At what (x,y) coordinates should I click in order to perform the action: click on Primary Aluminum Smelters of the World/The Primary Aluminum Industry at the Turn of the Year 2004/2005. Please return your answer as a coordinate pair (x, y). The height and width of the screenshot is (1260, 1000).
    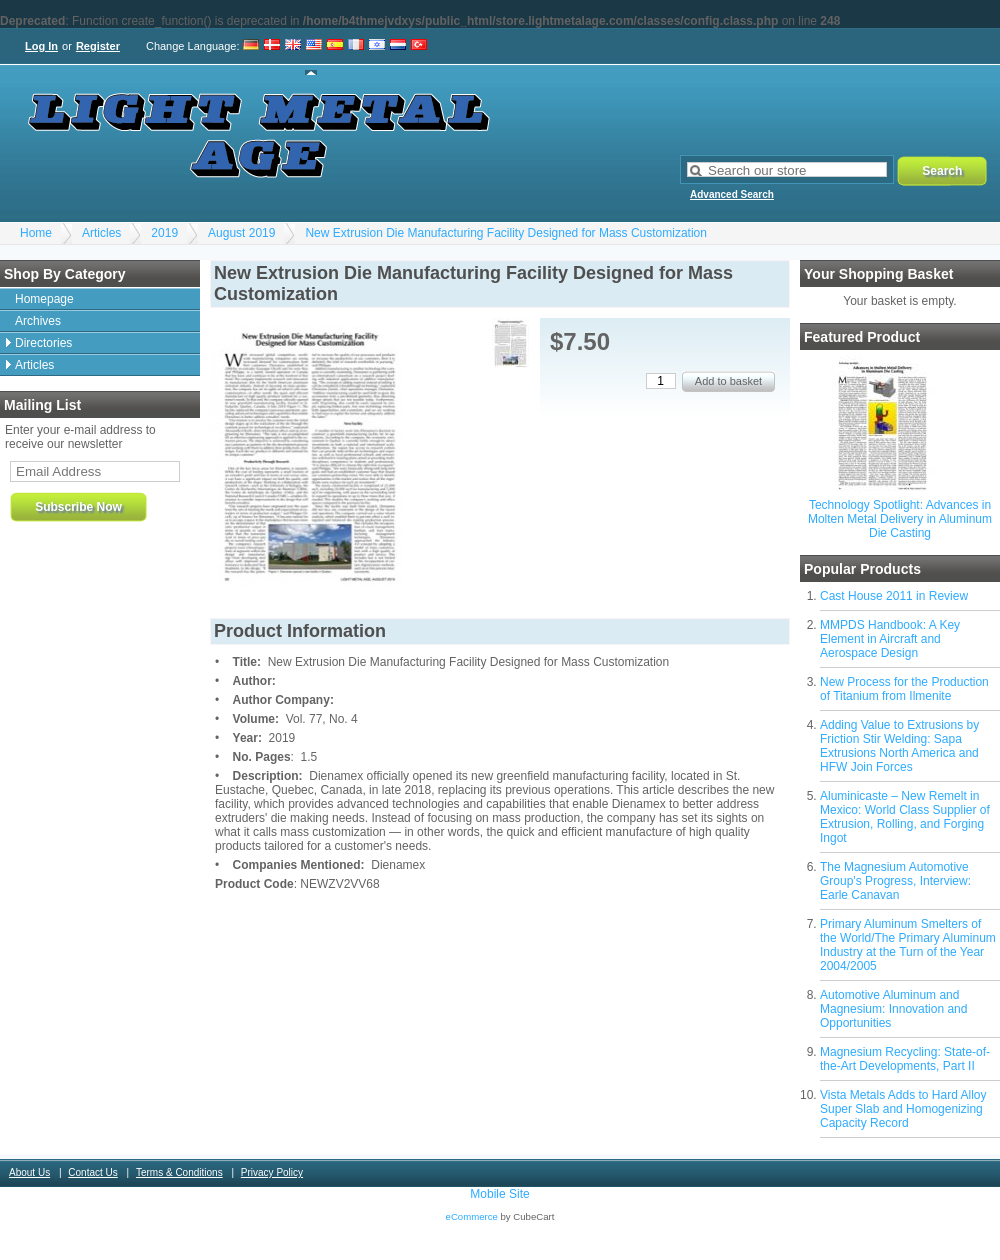
    Looking at the image, I should click on (908, 945).